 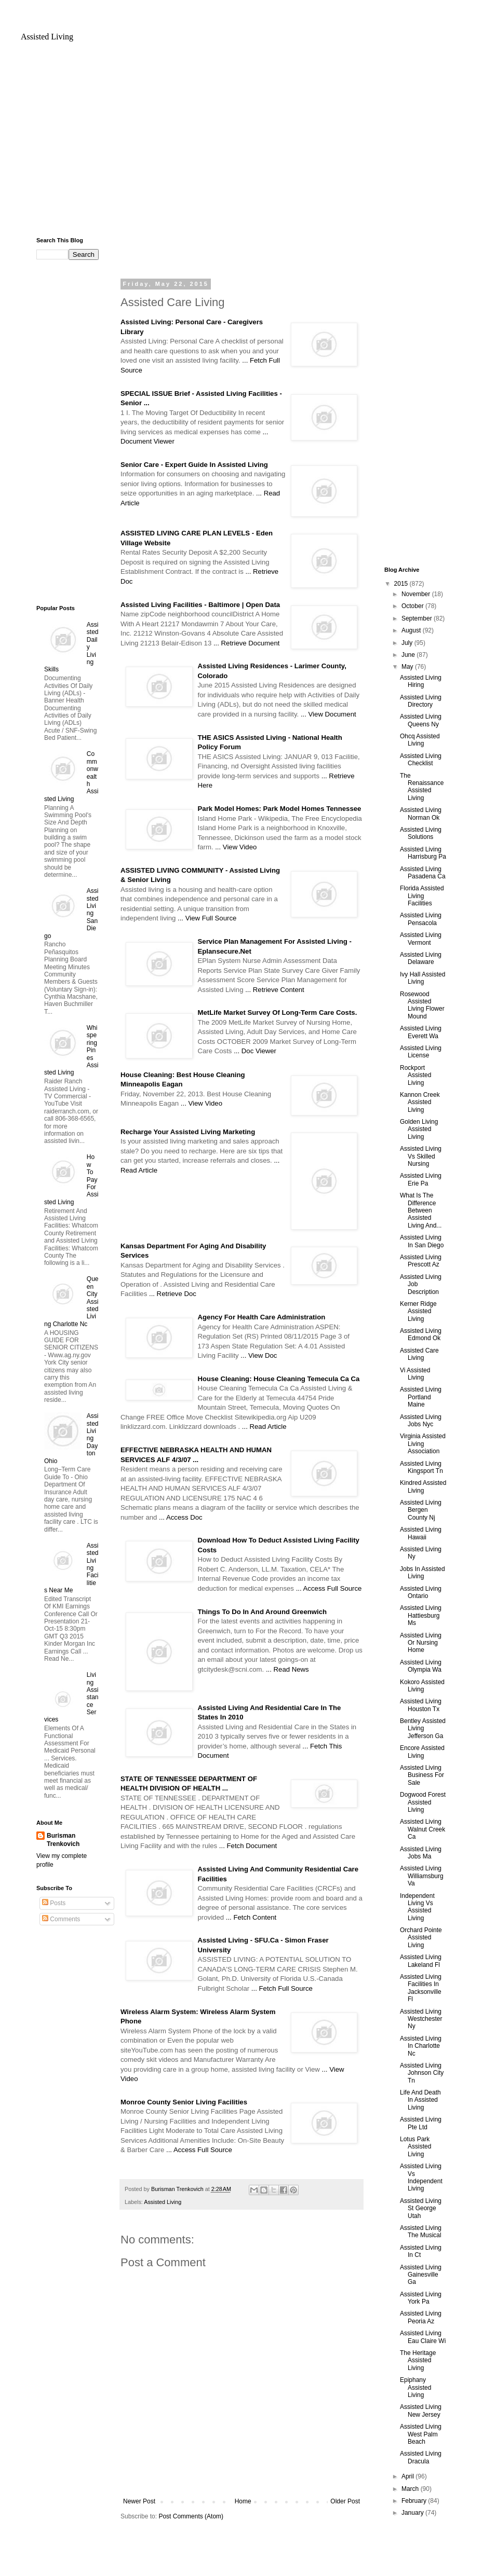 I want to click on Assisted Living Lakeland Fl, so click(x=420, y=1960).